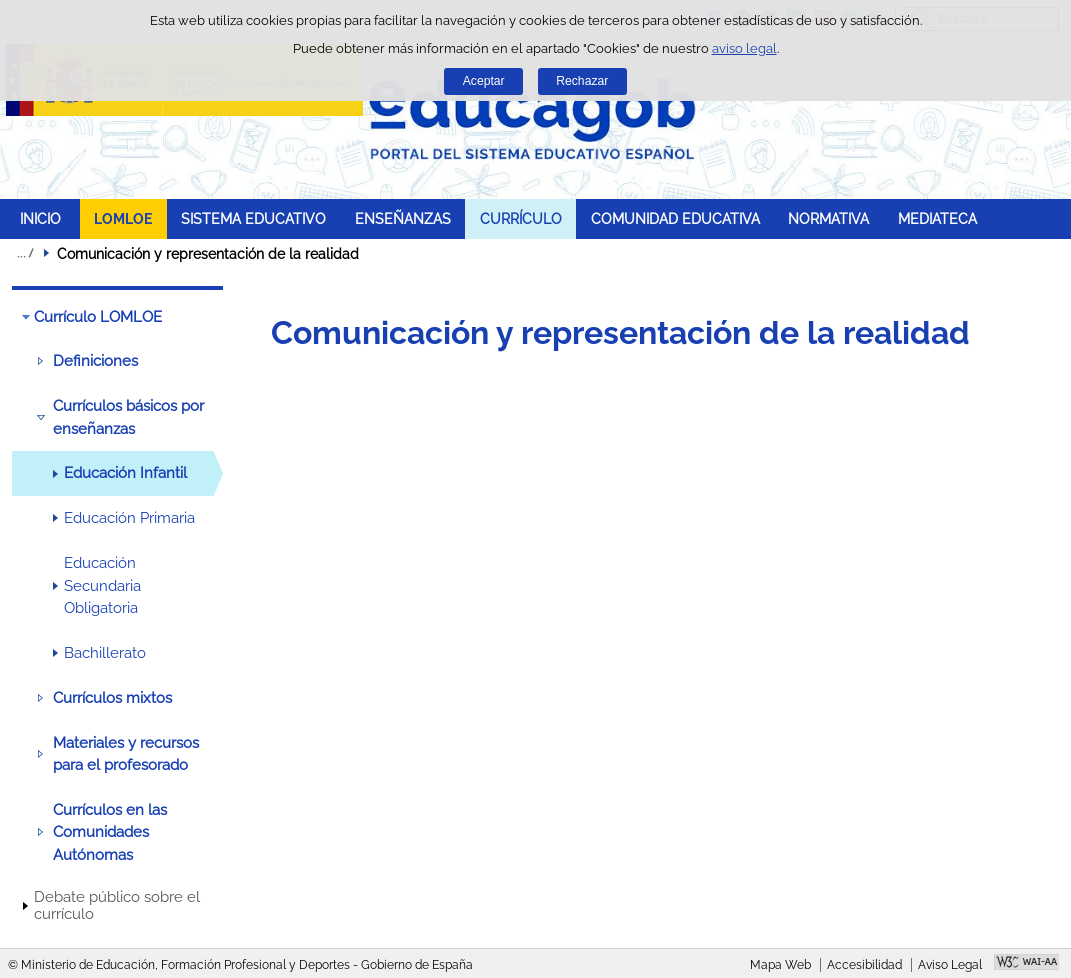 The image size is (1071, 978). What do you see at coordinates (95, 361) in the screenshot?
I see `Definiciones` at bounding box center [95, 361].